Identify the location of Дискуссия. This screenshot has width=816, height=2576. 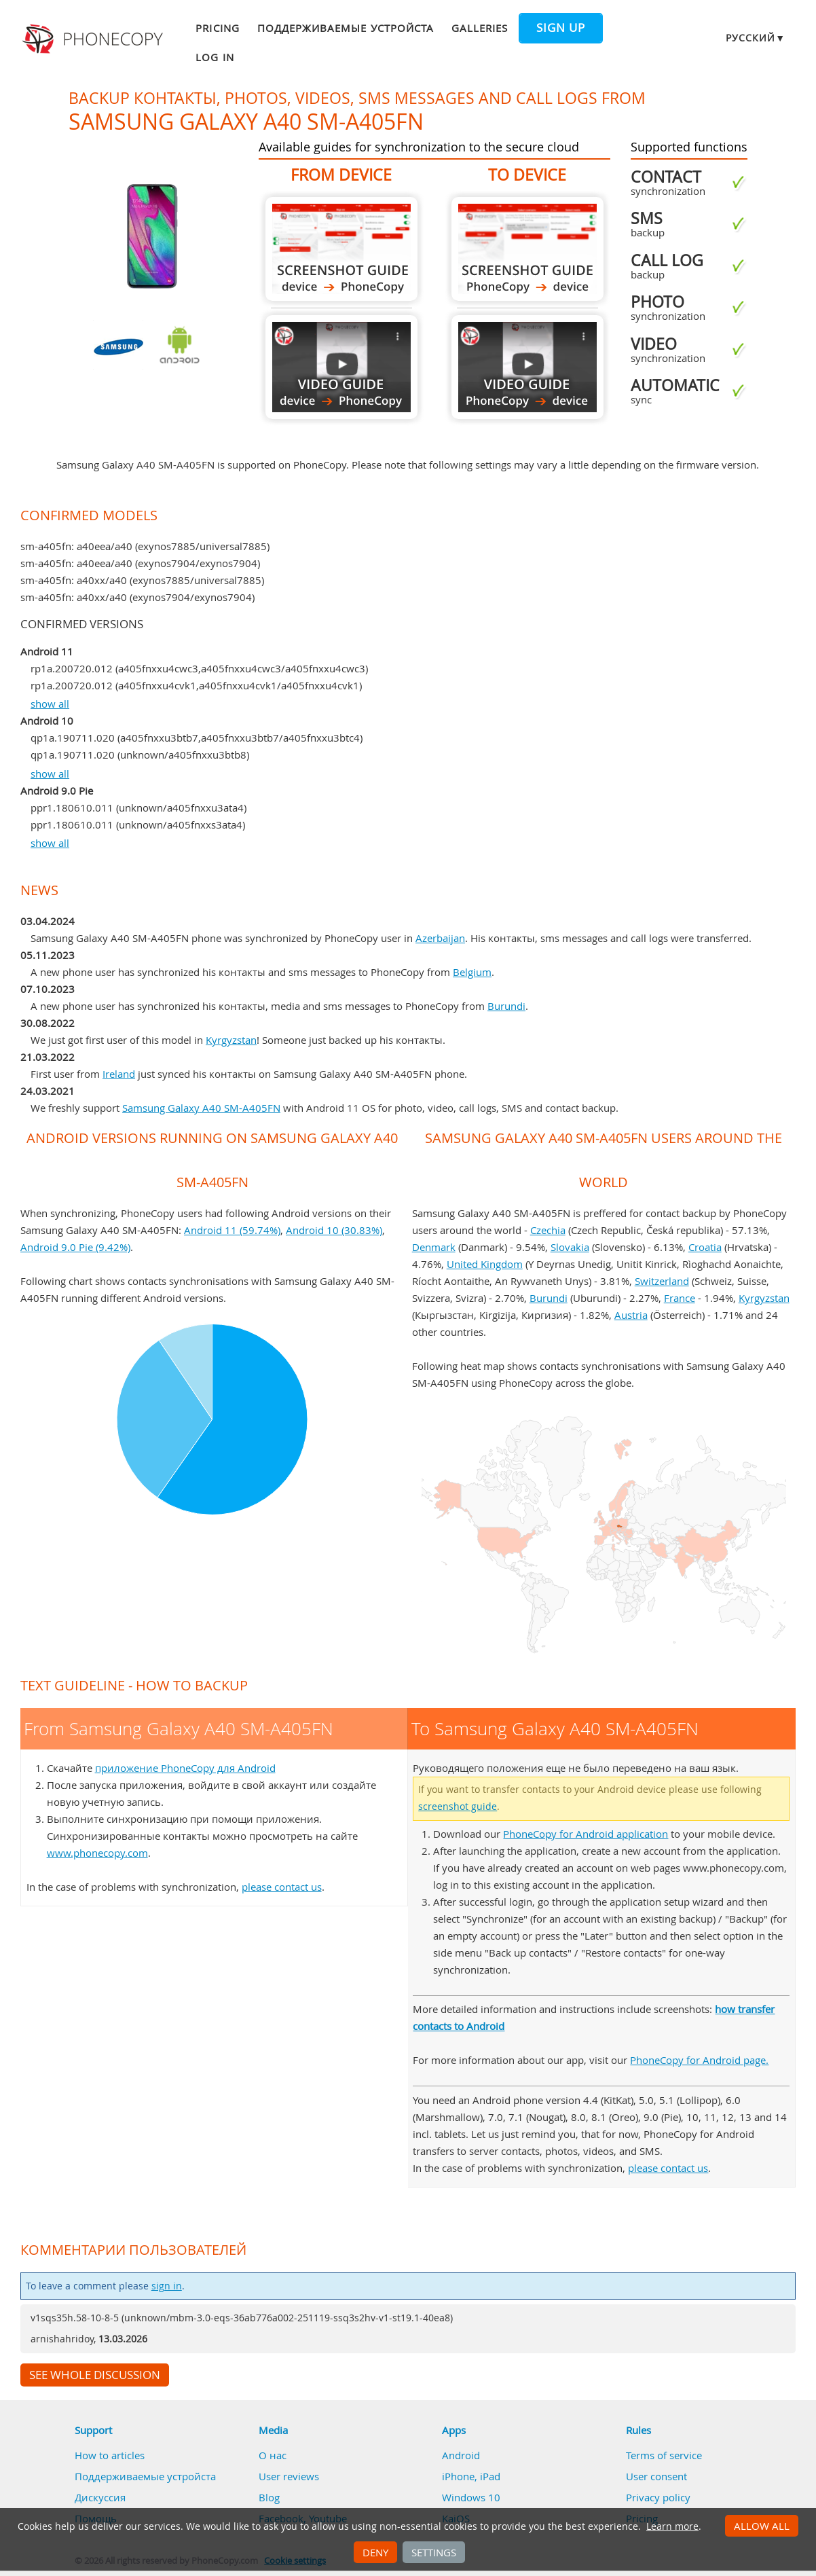
(100, 2497).